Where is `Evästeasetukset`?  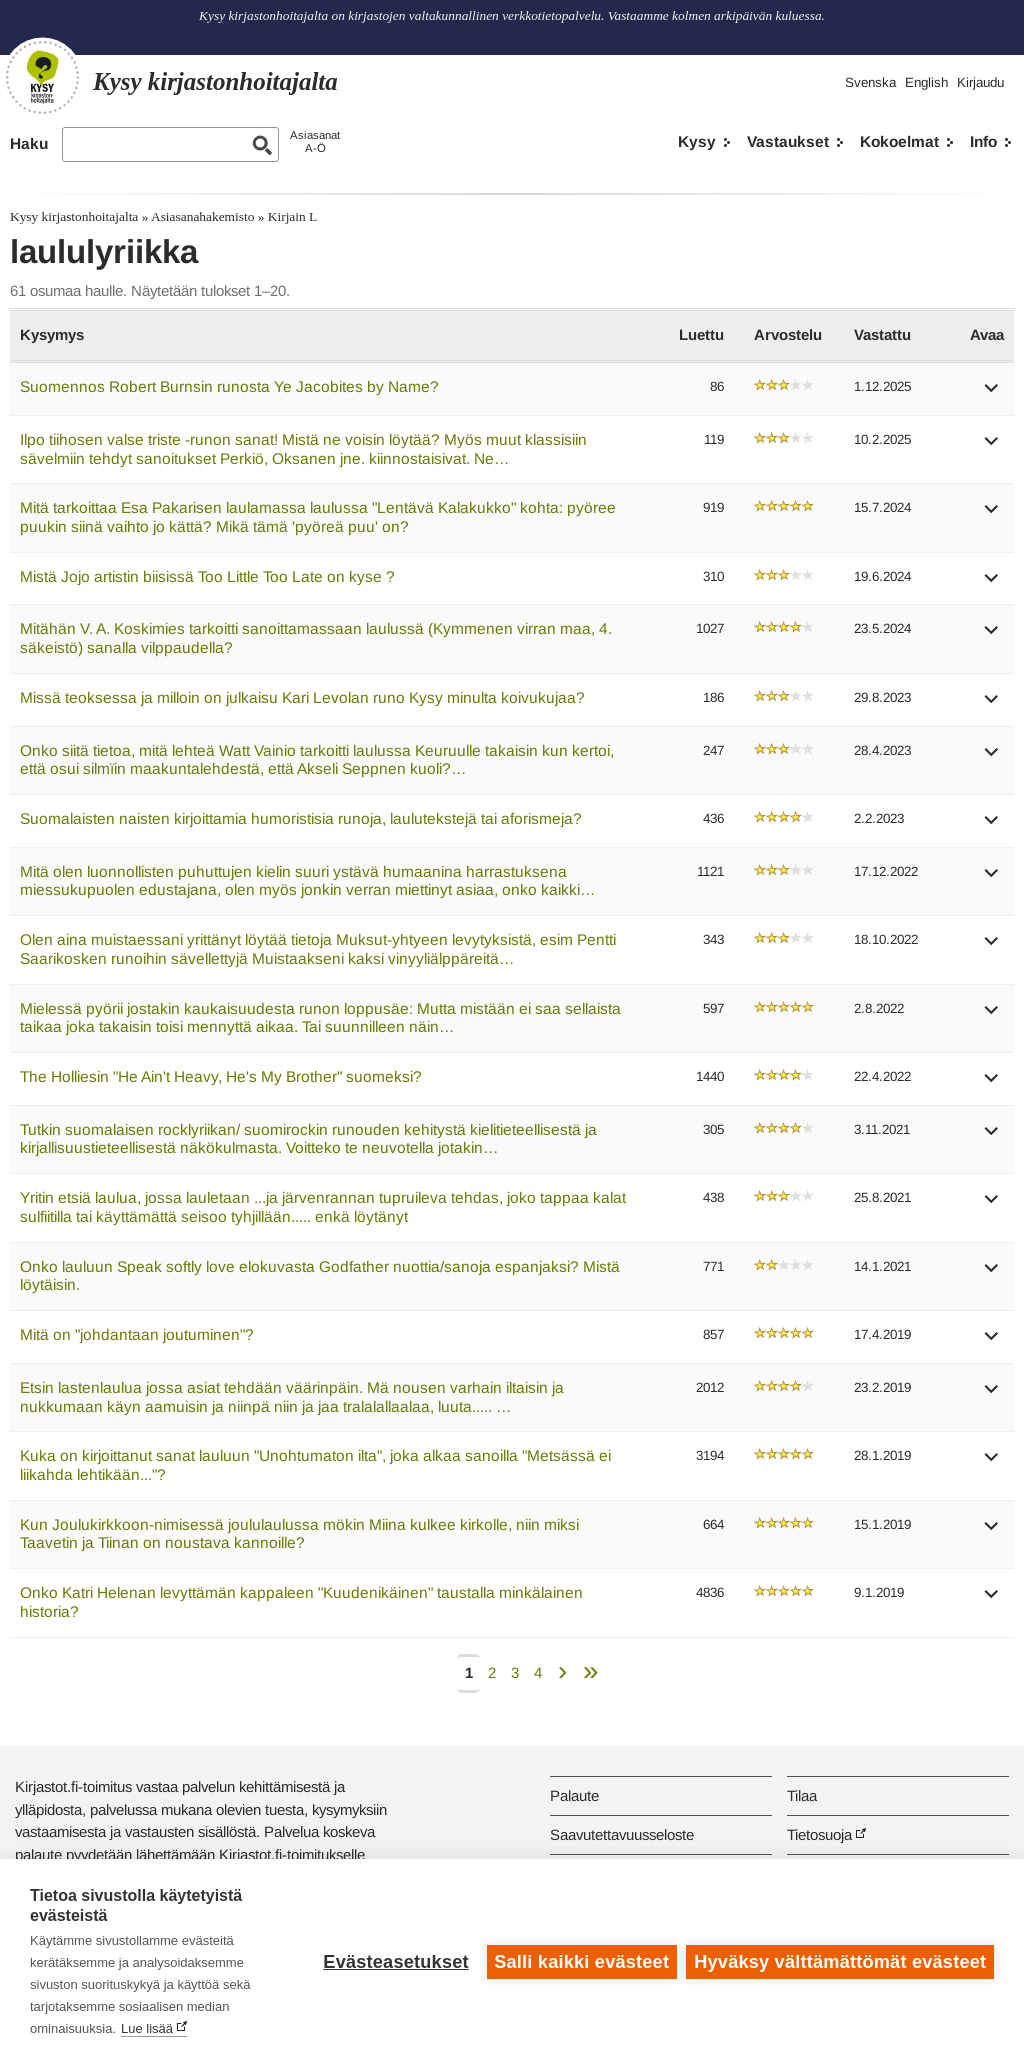
Evästeasetukset is located at coordinates (395, 1962).